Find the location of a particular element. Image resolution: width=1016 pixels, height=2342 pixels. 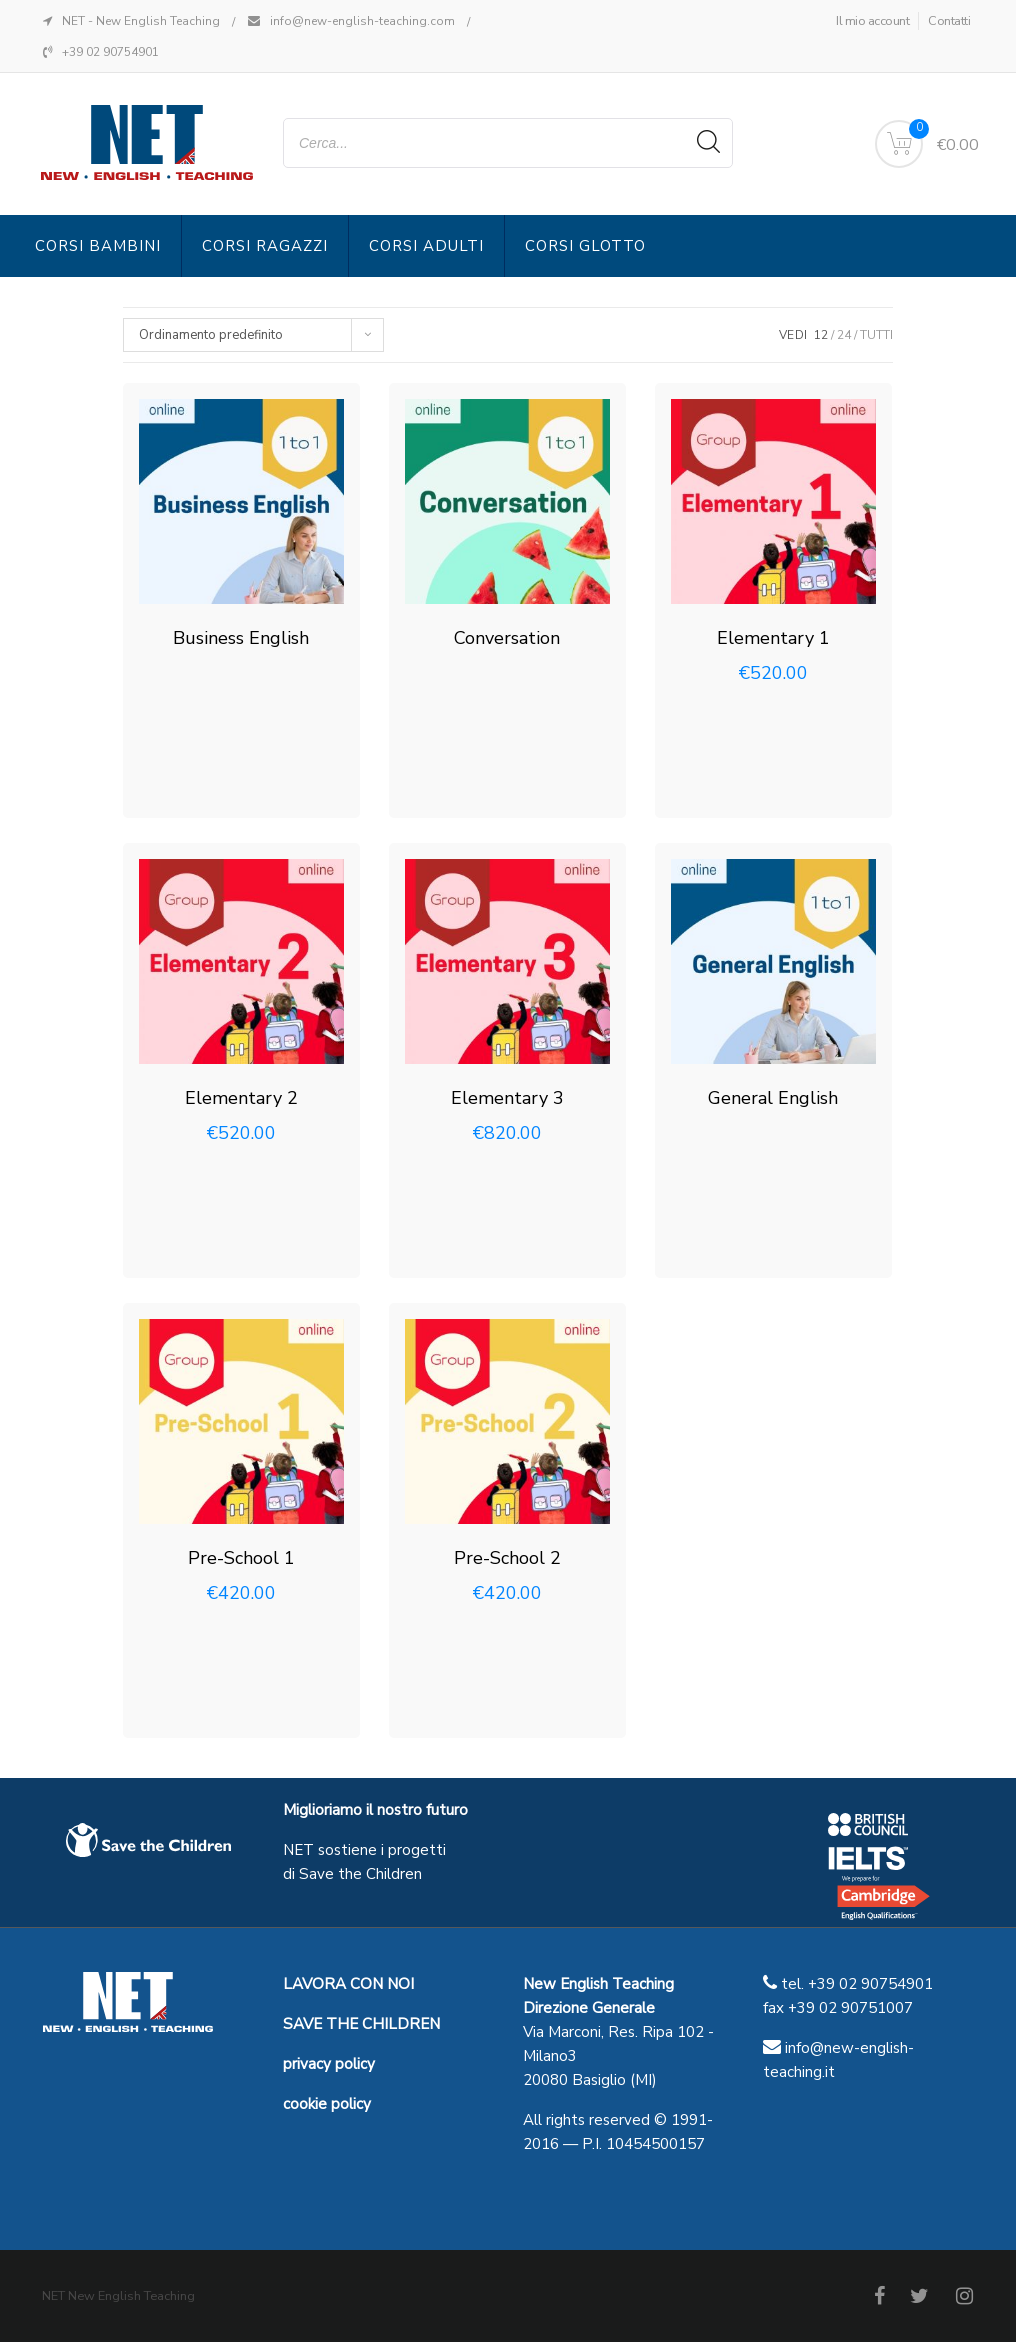

TUTTI is located at coordinates (876, 335).